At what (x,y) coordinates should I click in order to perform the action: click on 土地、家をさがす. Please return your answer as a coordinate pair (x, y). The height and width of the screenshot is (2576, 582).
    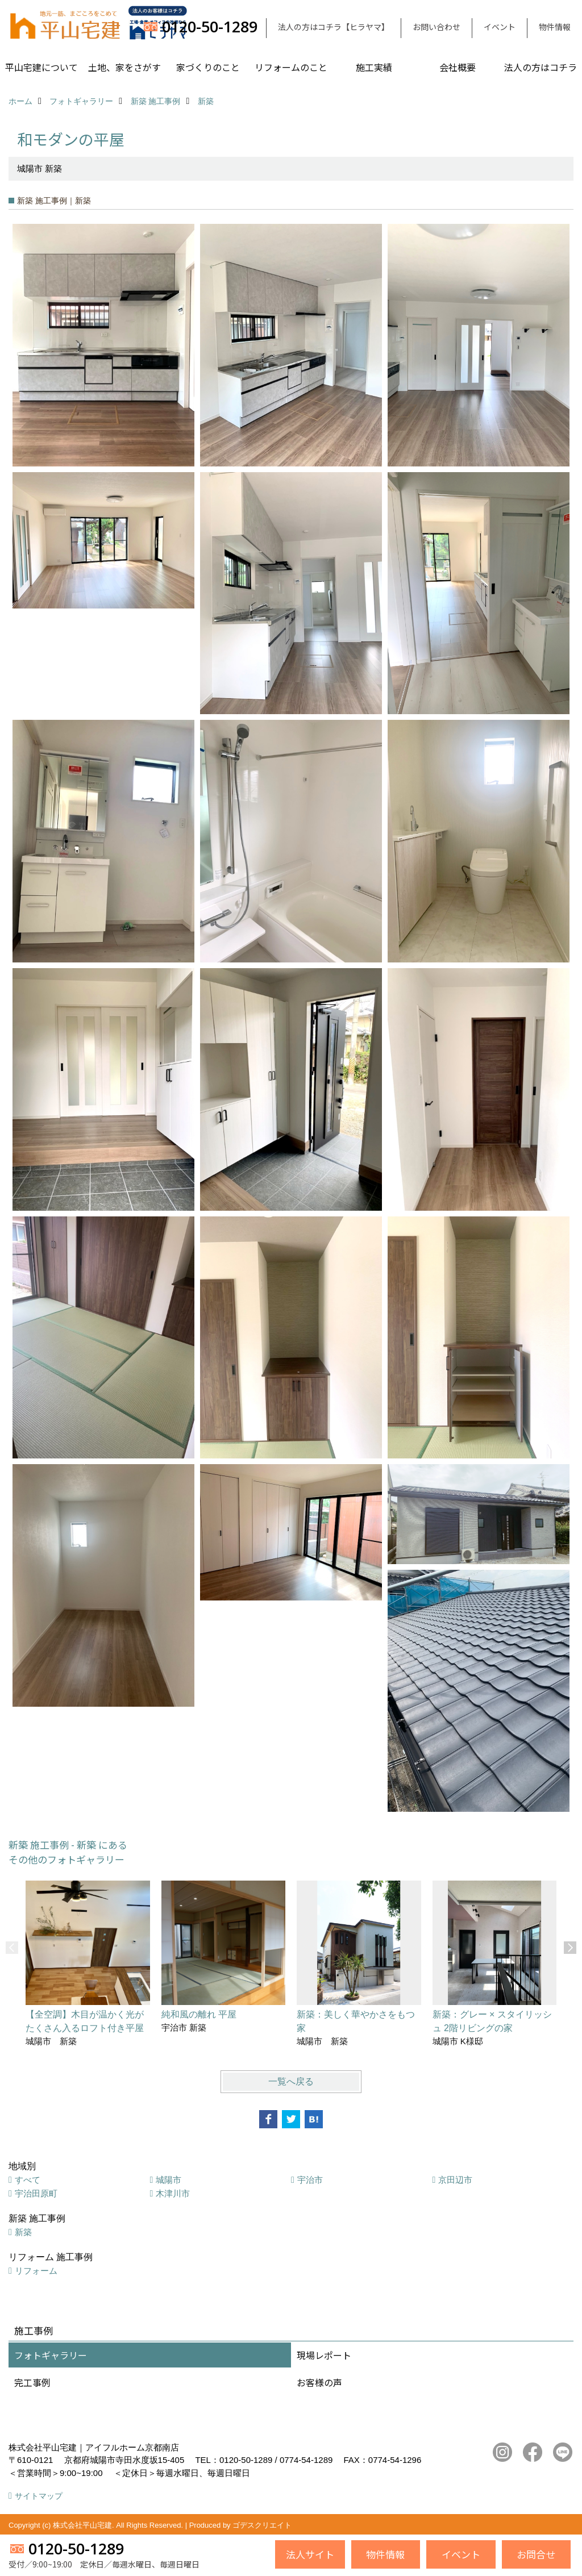
    Looking at the image, I should click on (124, 67).